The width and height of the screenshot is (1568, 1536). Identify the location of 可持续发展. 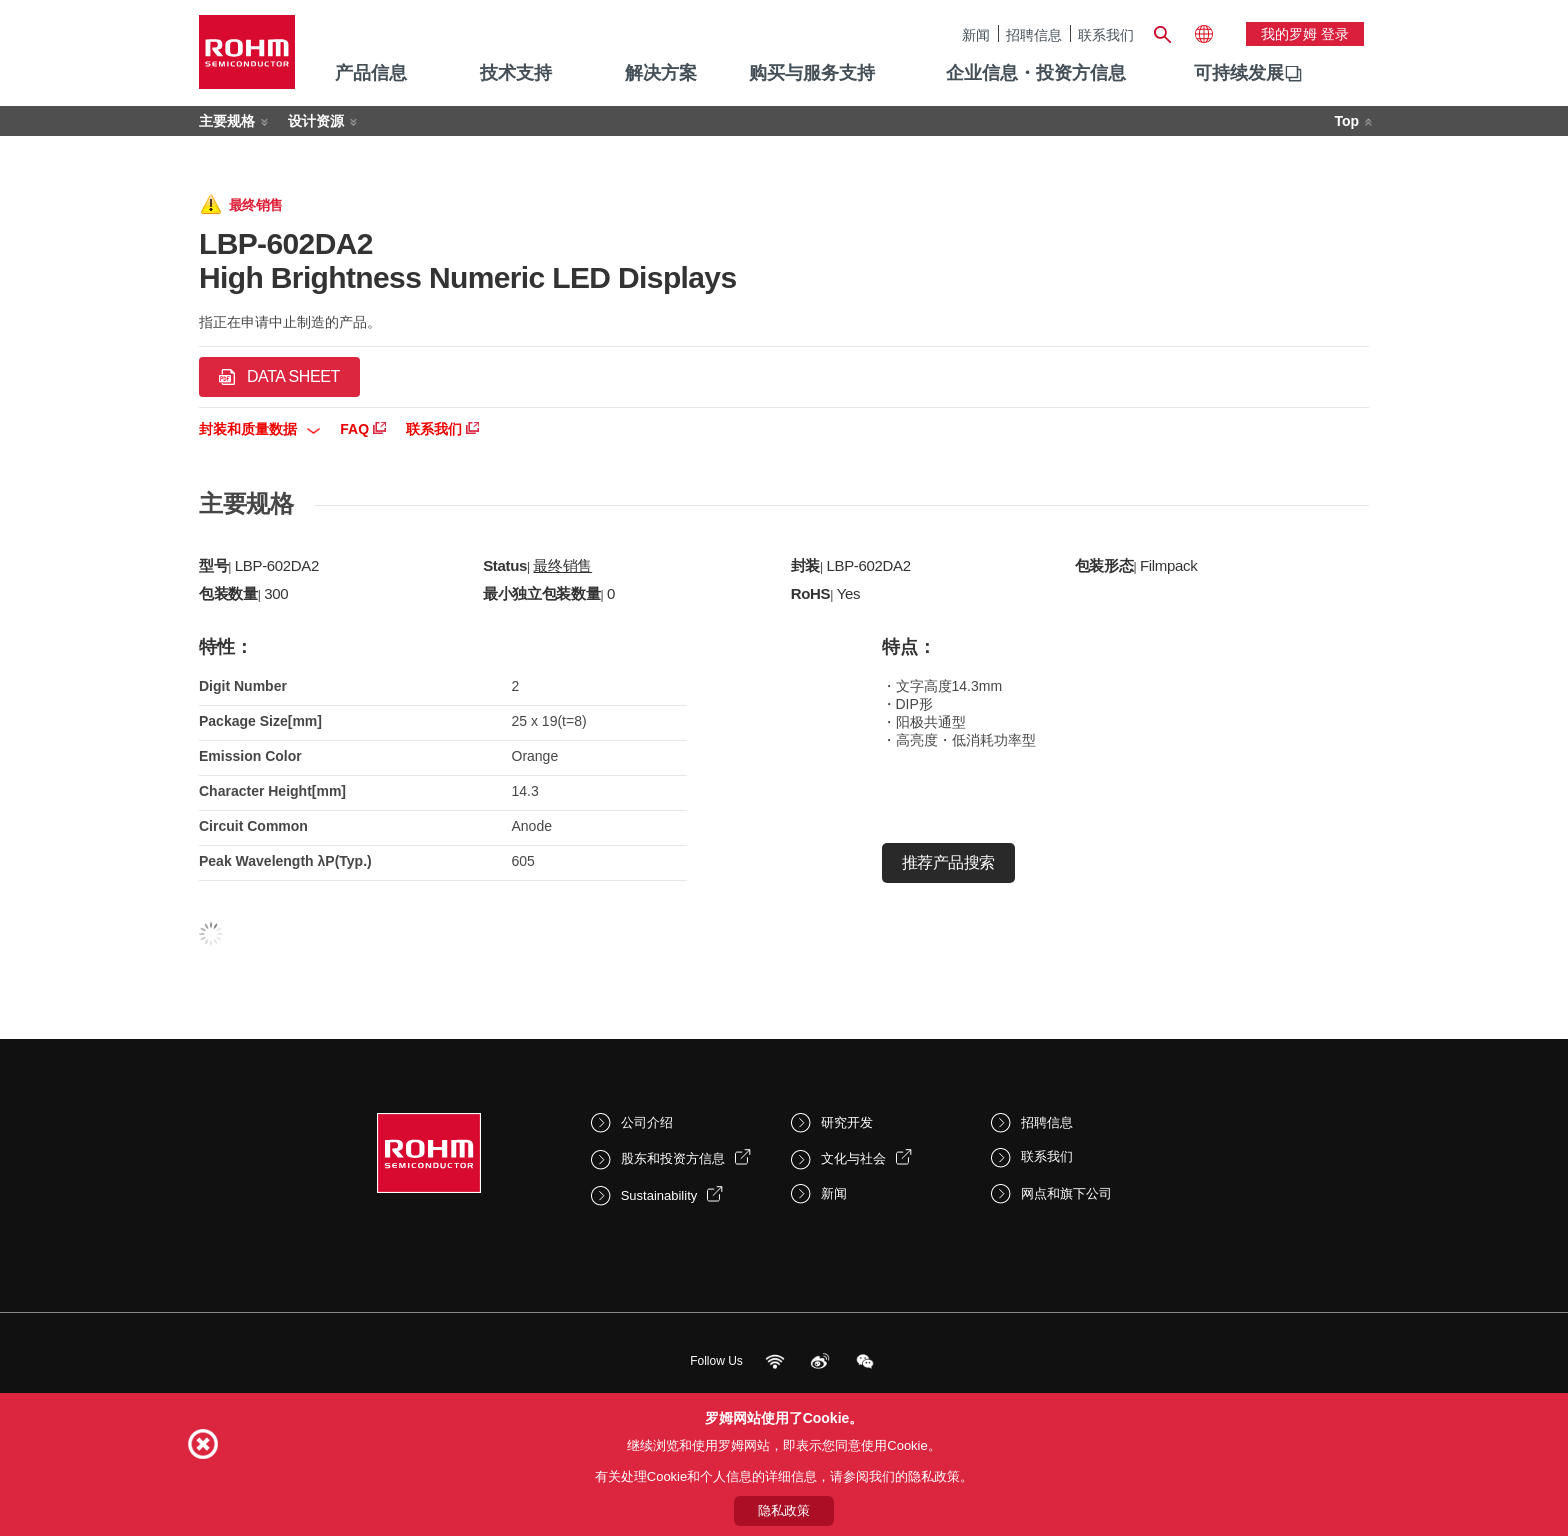
(1239, 73).